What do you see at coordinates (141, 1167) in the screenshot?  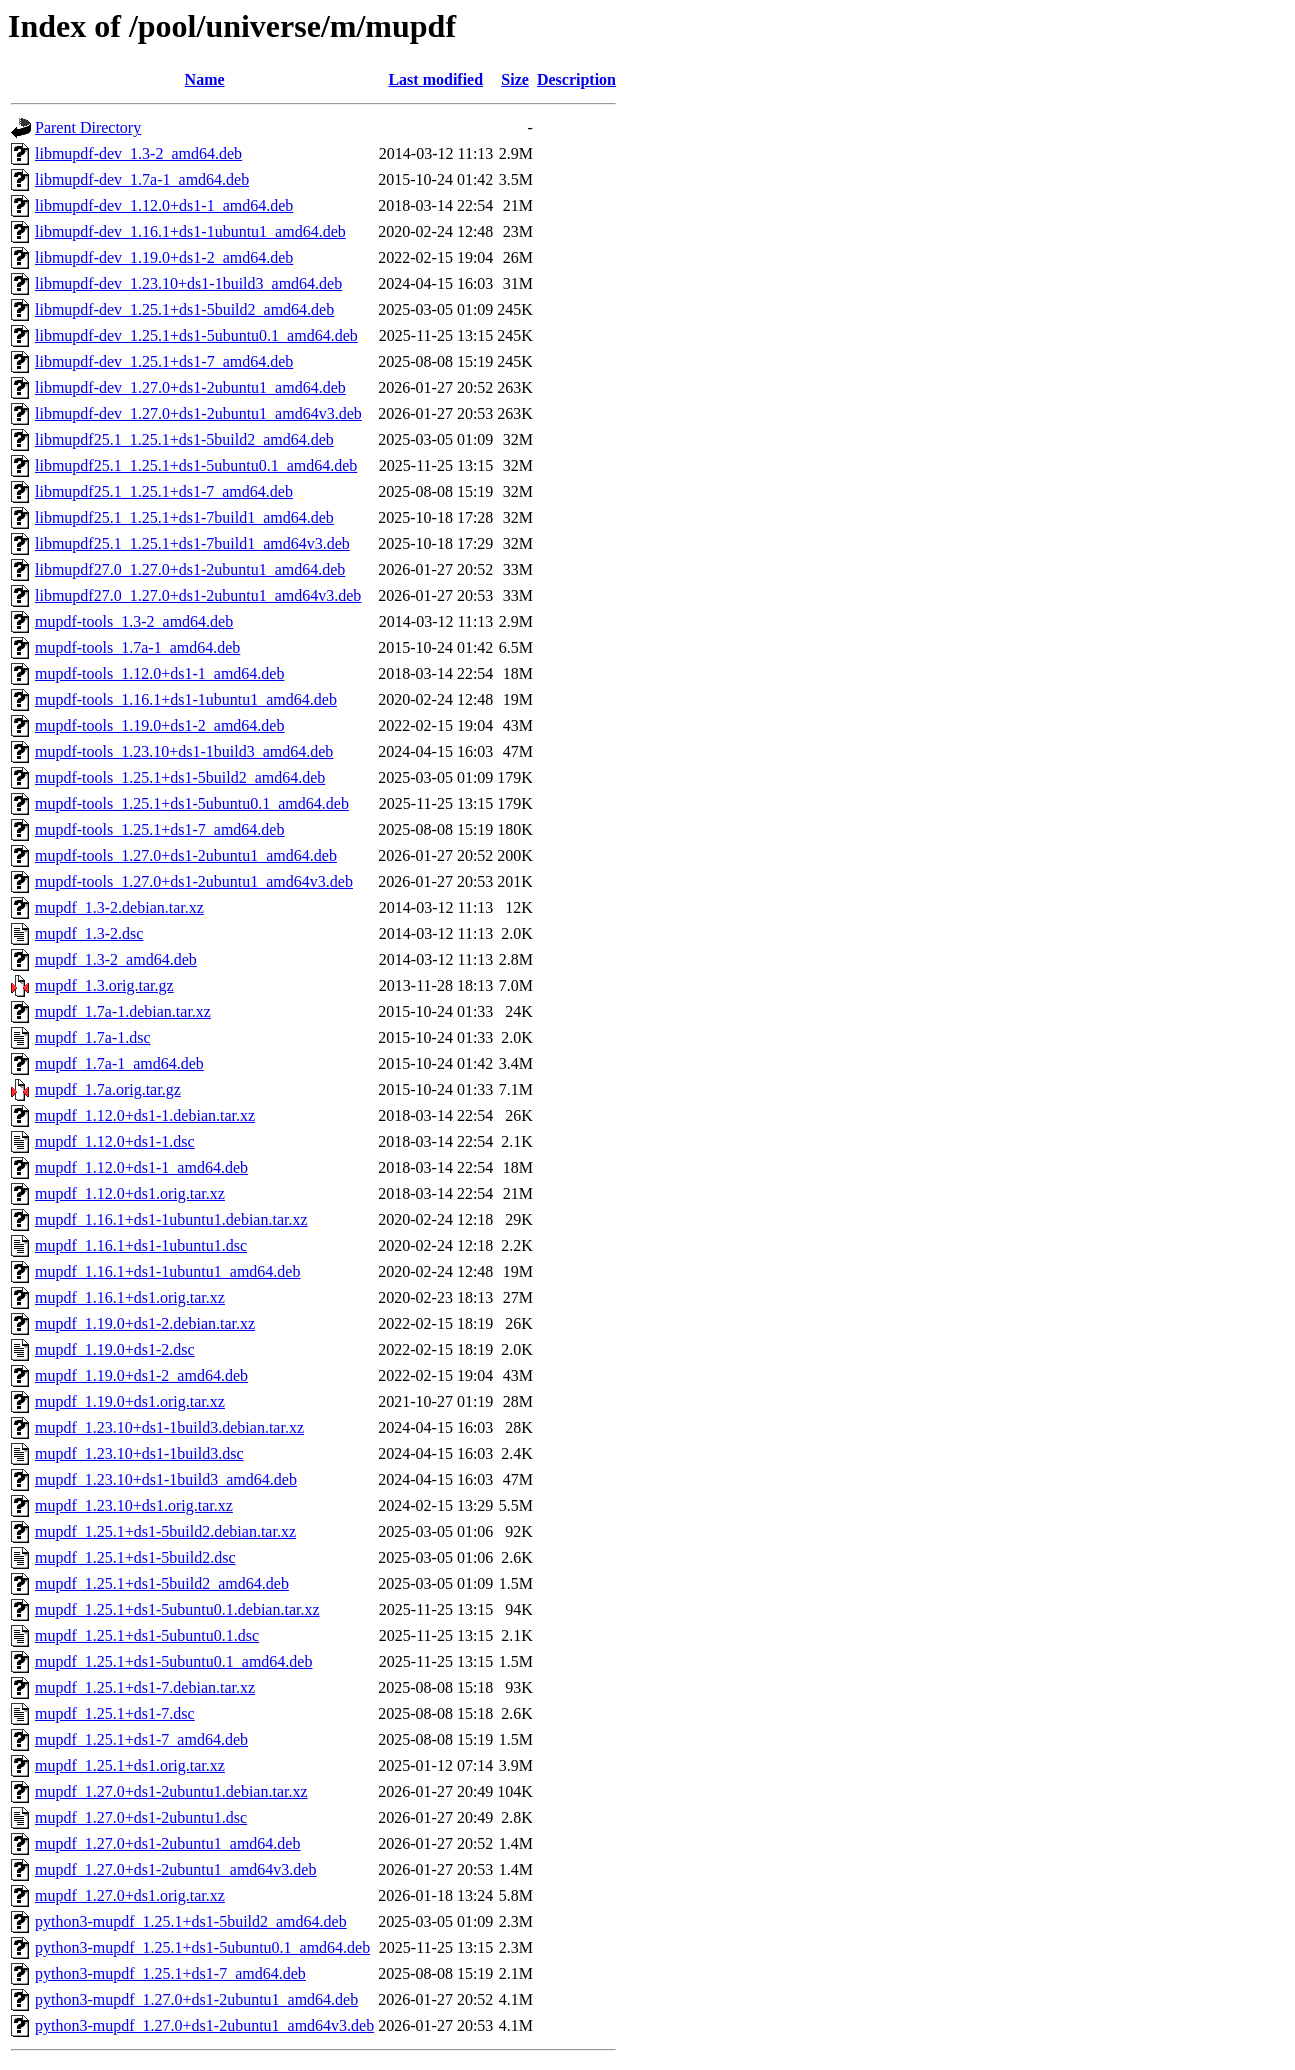 I see `mupdf_1.12.0+ds1-1_amd64.deb` at bounding box center [141, 1167].